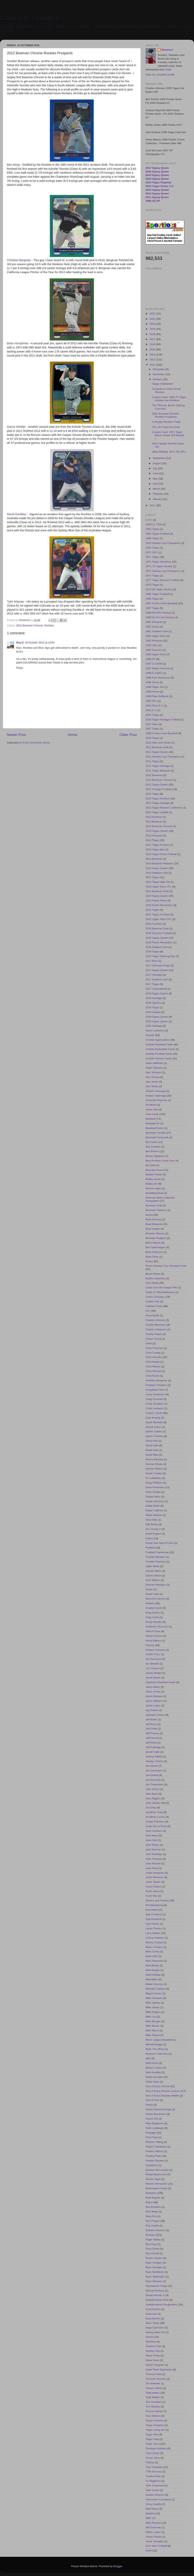 Image resolution: width=194 pixels, height=2576 pixels. What do you see at coordinates (154, 2262) in the screenshot?
I see `Ryan Hanigan` at bounding box center [154, 2262].